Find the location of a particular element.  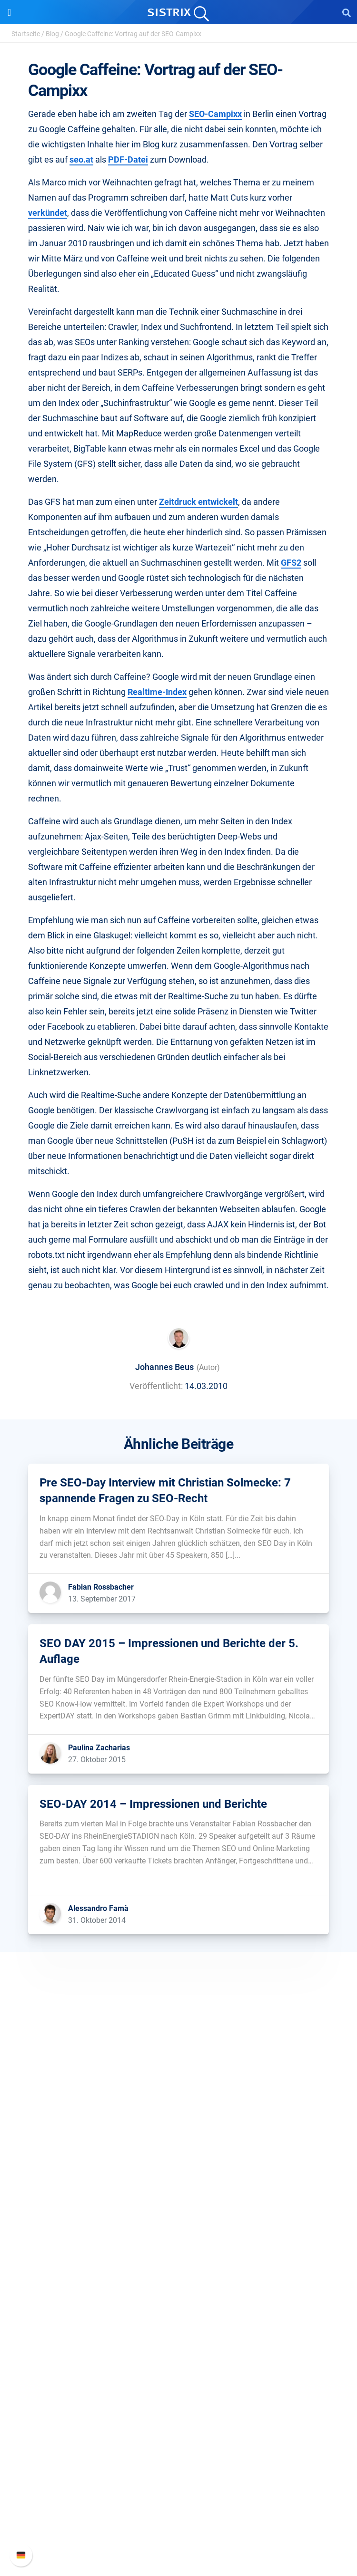

Software is located at coordinates (178, 2207).